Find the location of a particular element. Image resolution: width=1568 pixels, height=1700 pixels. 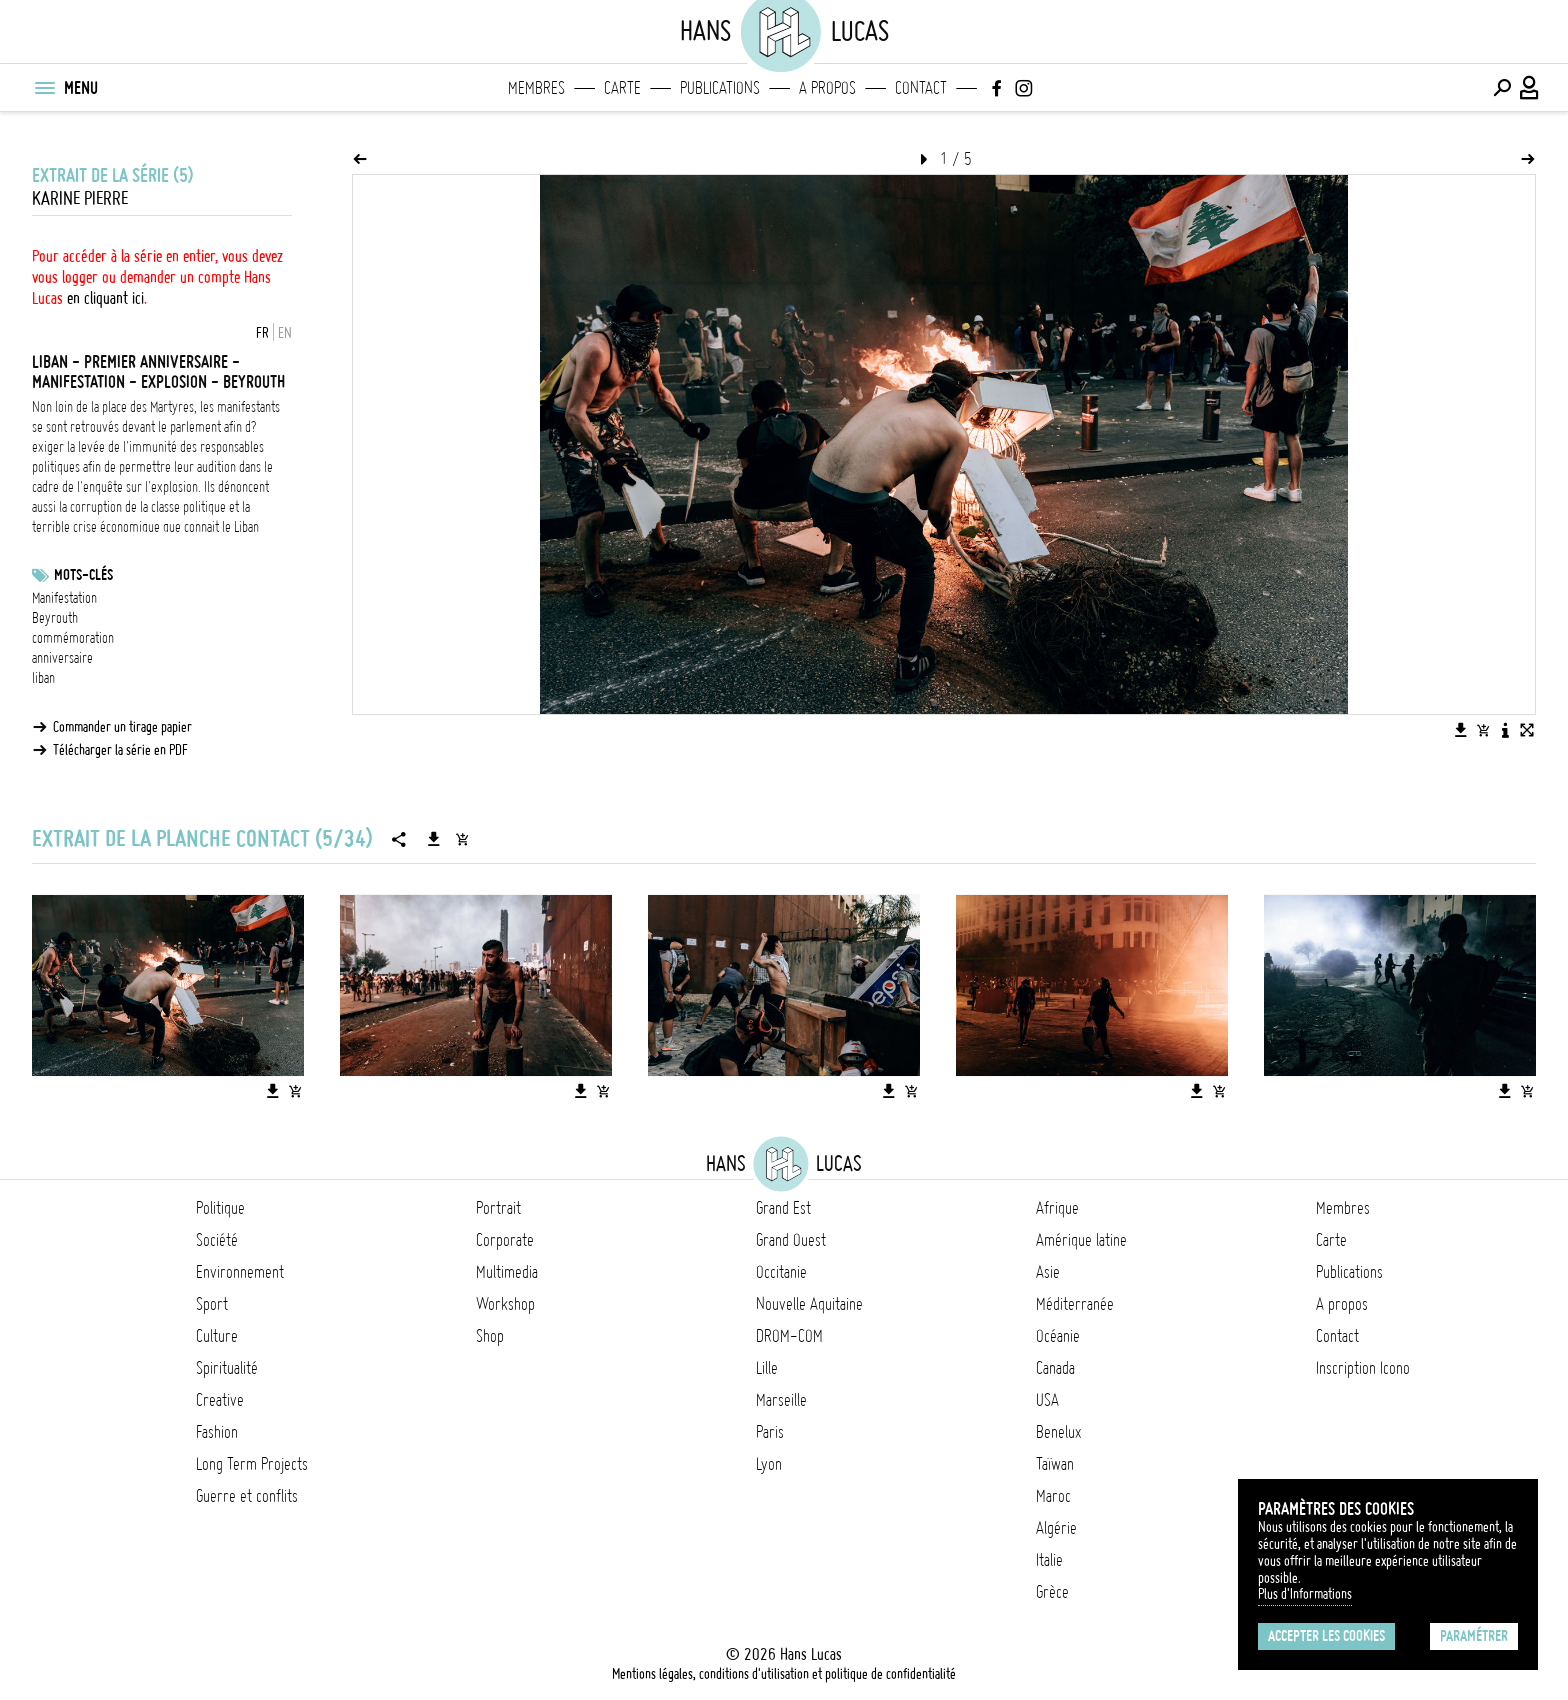

Maroc is located at coordinates (1053, 1496).